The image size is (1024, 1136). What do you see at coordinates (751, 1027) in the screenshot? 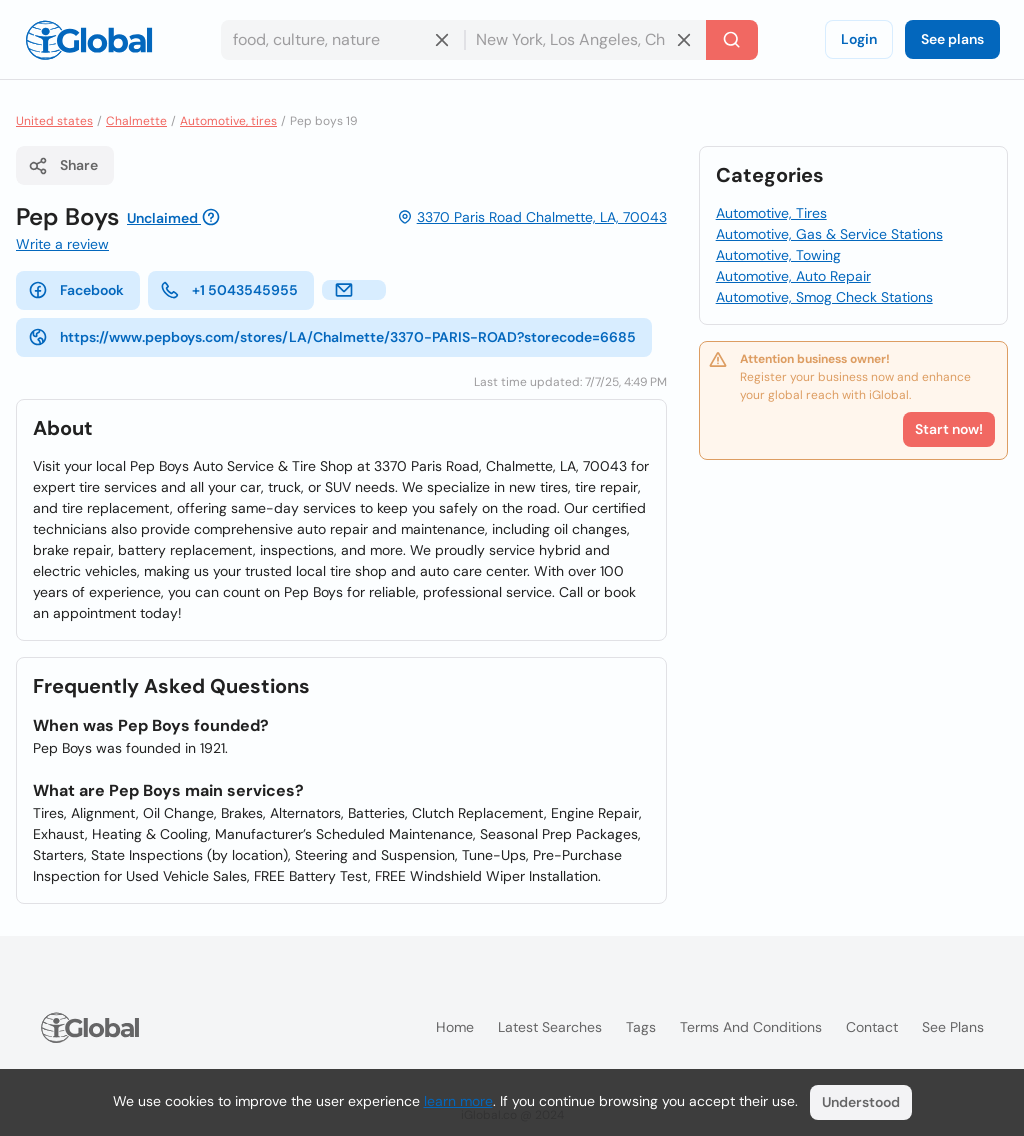
I see `Terms and Conditions` at bounding box center [751, 1027].